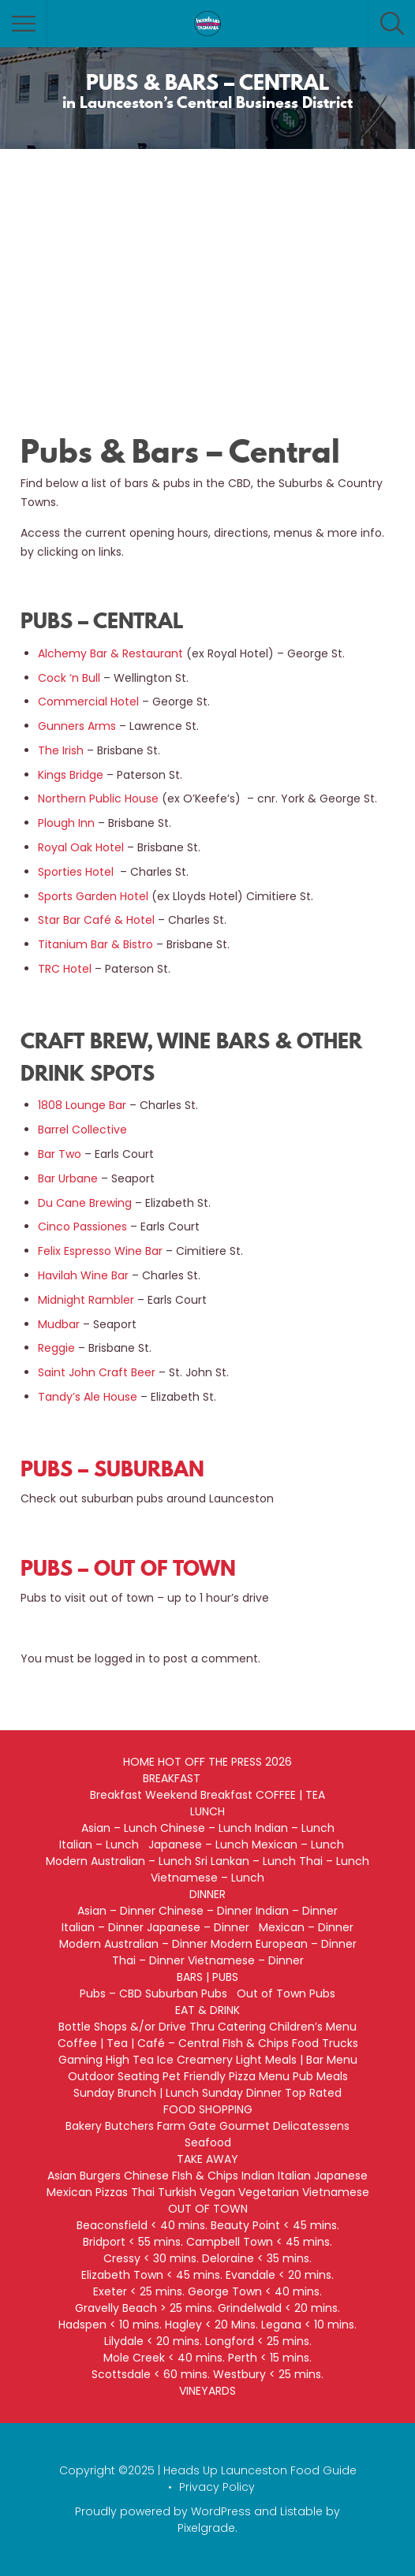 The image size is (415, 2576). I want to click on Modern Australian – Dinner, so click(133, 1944).